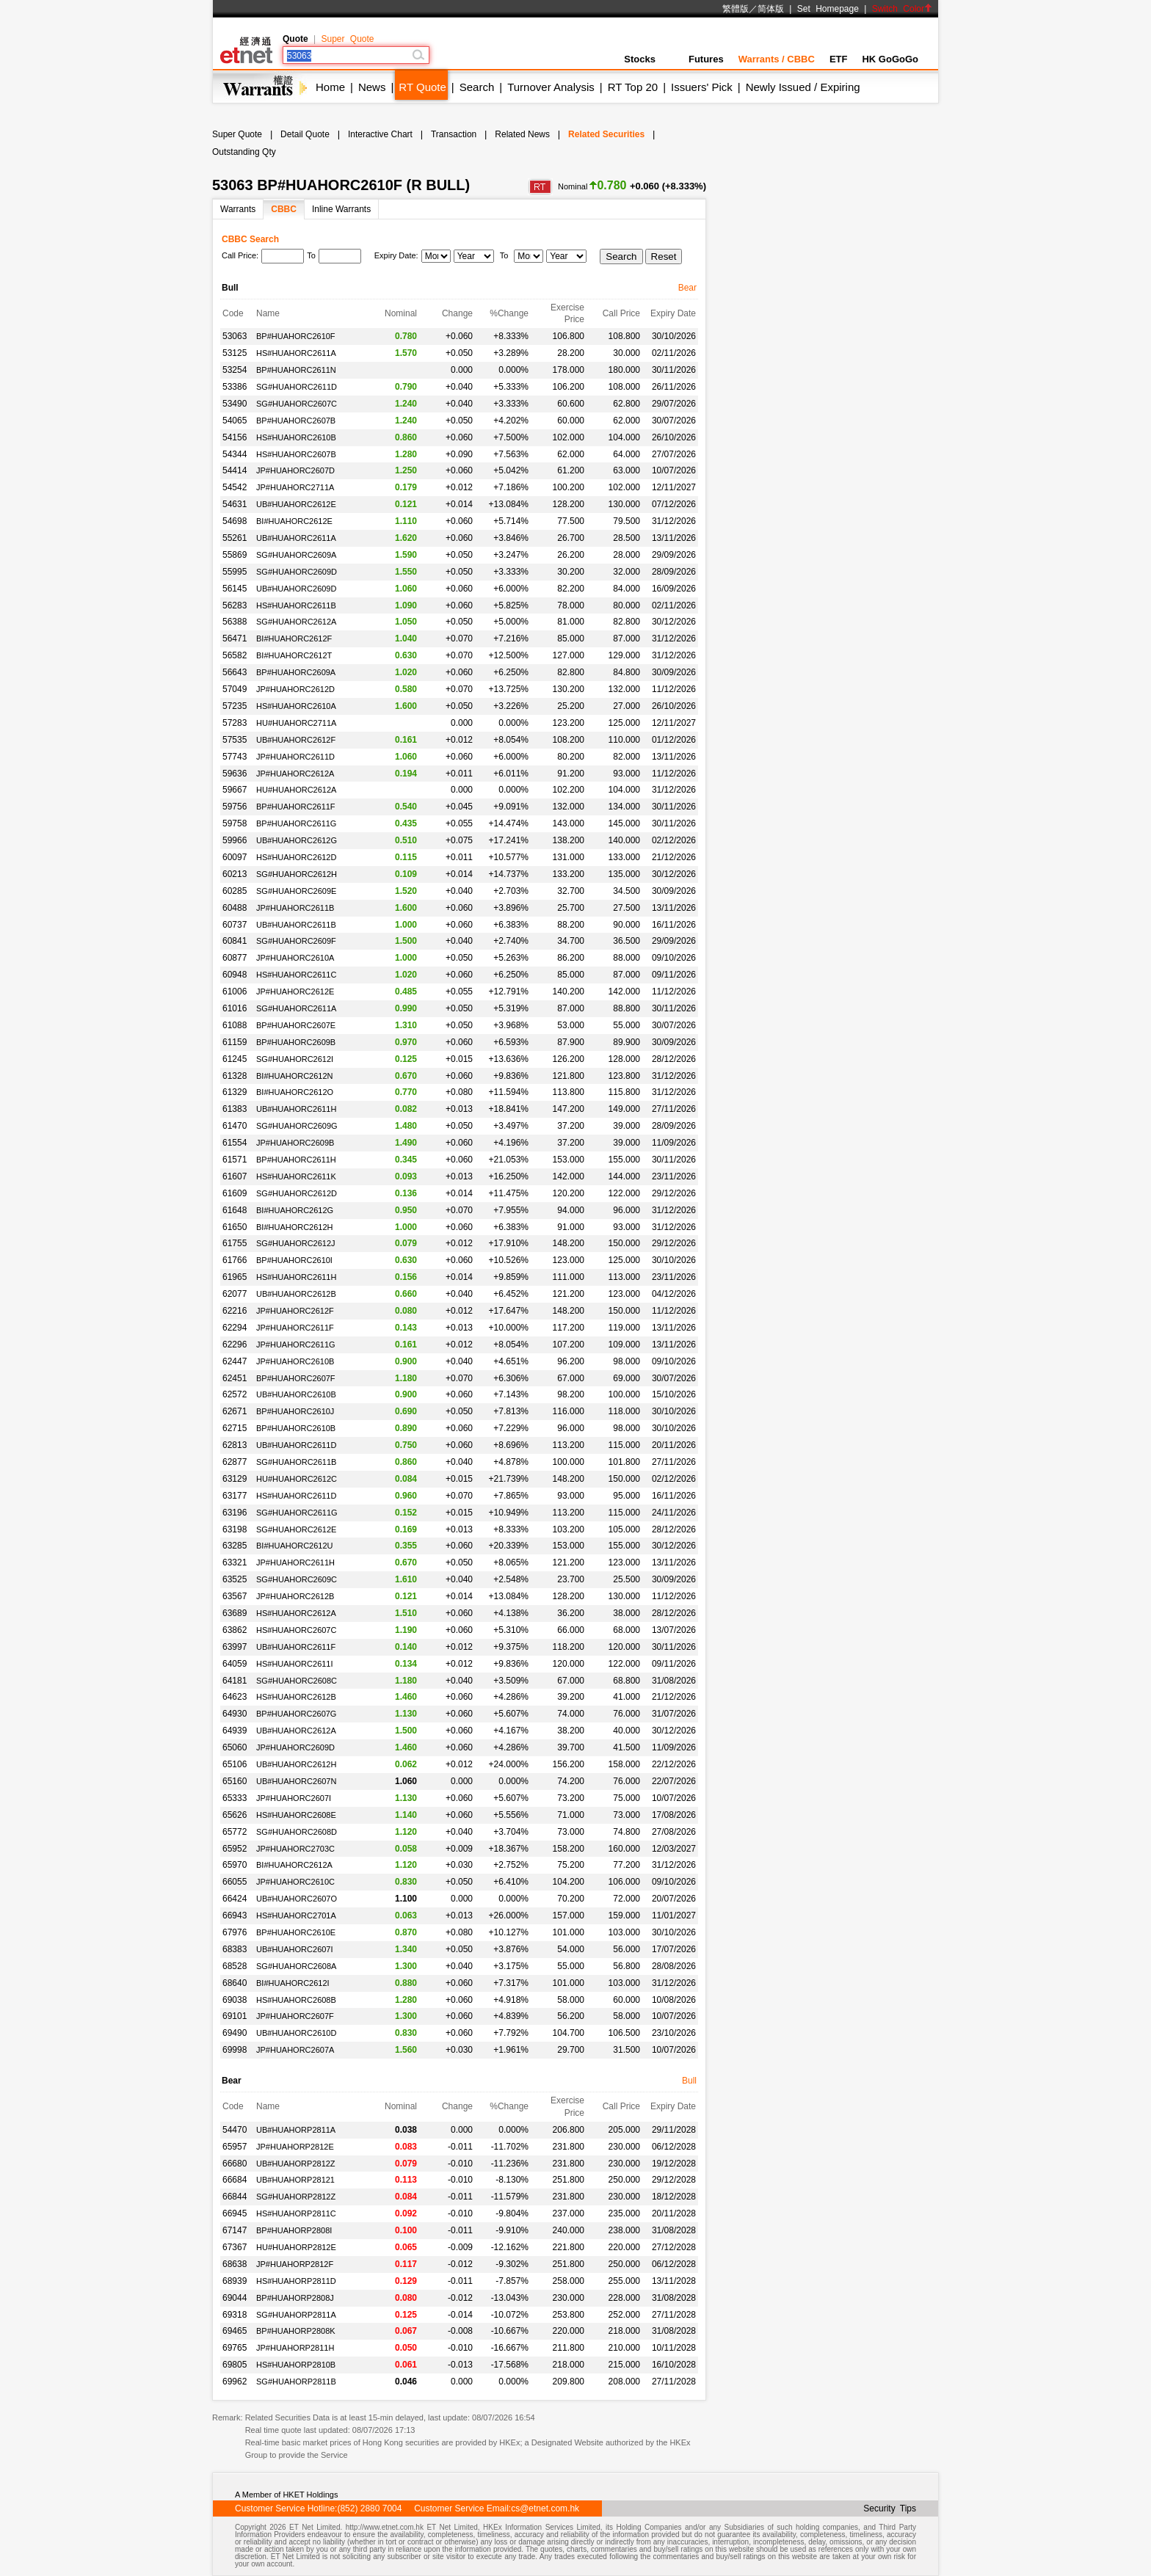 The image size is (1151, 2576). I want to click on Security Tips, so click(889, 2508).